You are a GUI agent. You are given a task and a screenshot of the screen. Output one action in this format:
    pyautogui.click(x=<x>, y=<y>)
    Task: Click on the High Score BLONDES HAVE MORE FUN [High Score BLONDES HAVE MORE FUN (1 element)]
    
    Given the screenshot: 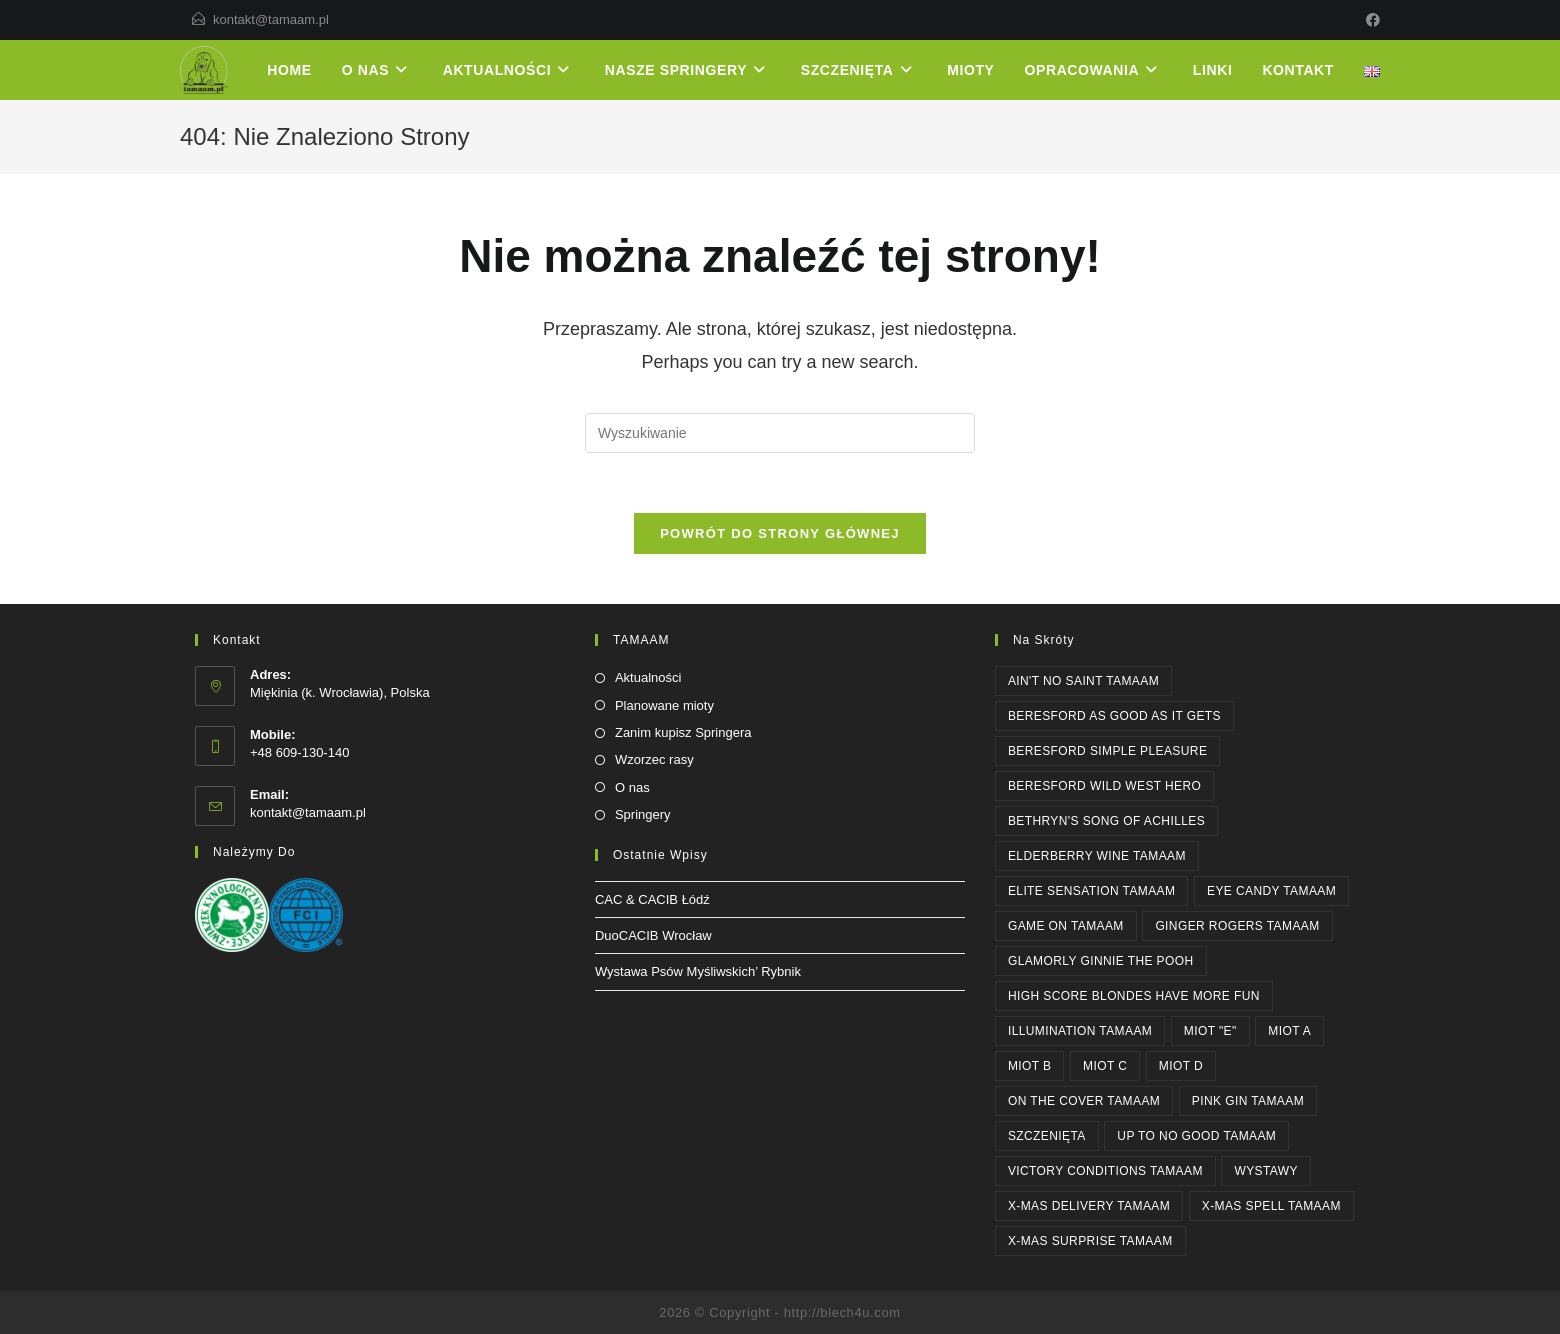 What is the action you would take?
    pyautogui.click(x=1134, y=996)
    